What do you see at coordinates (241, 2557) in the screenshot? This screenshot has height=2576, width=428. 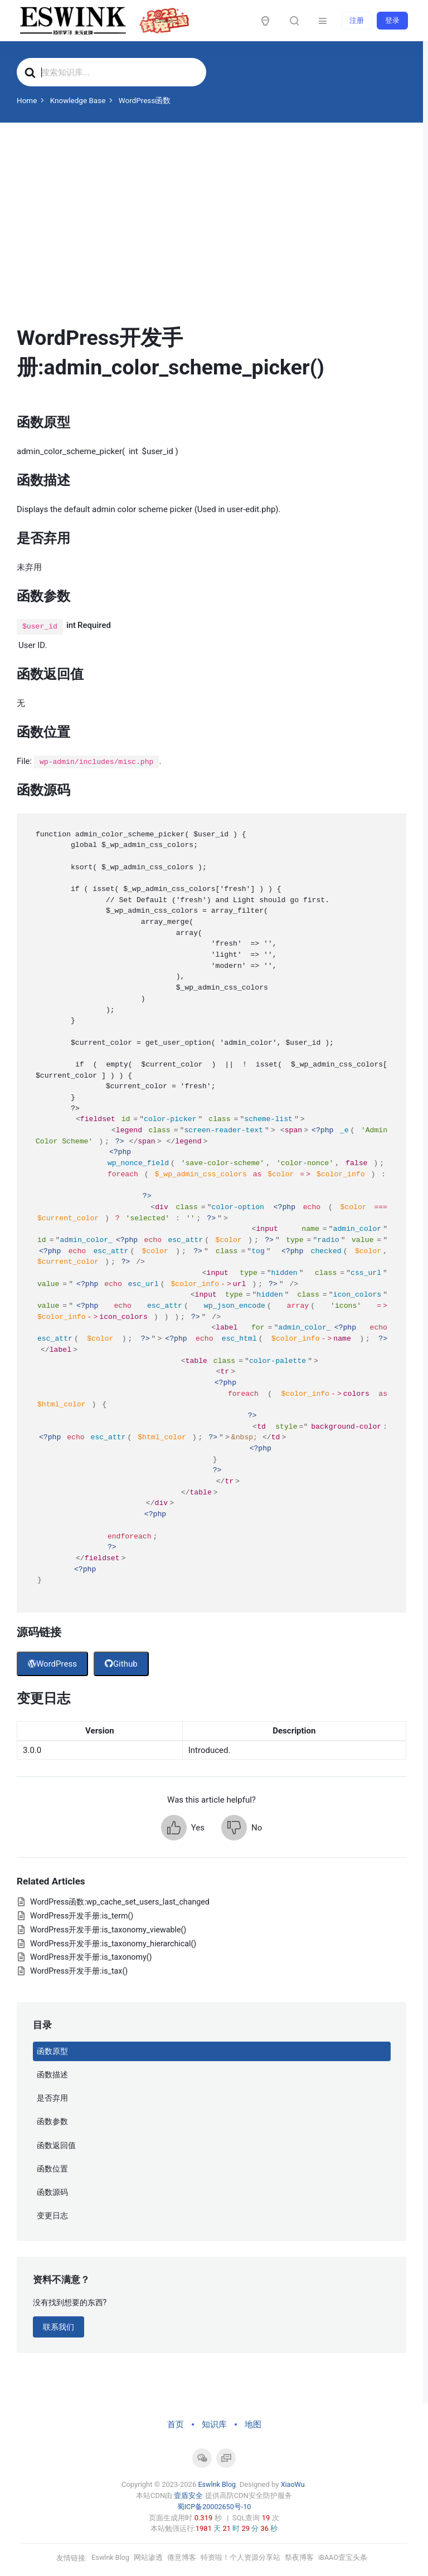 I see `特资啦！个人资源分享站` at bounding box center [241, 2557].